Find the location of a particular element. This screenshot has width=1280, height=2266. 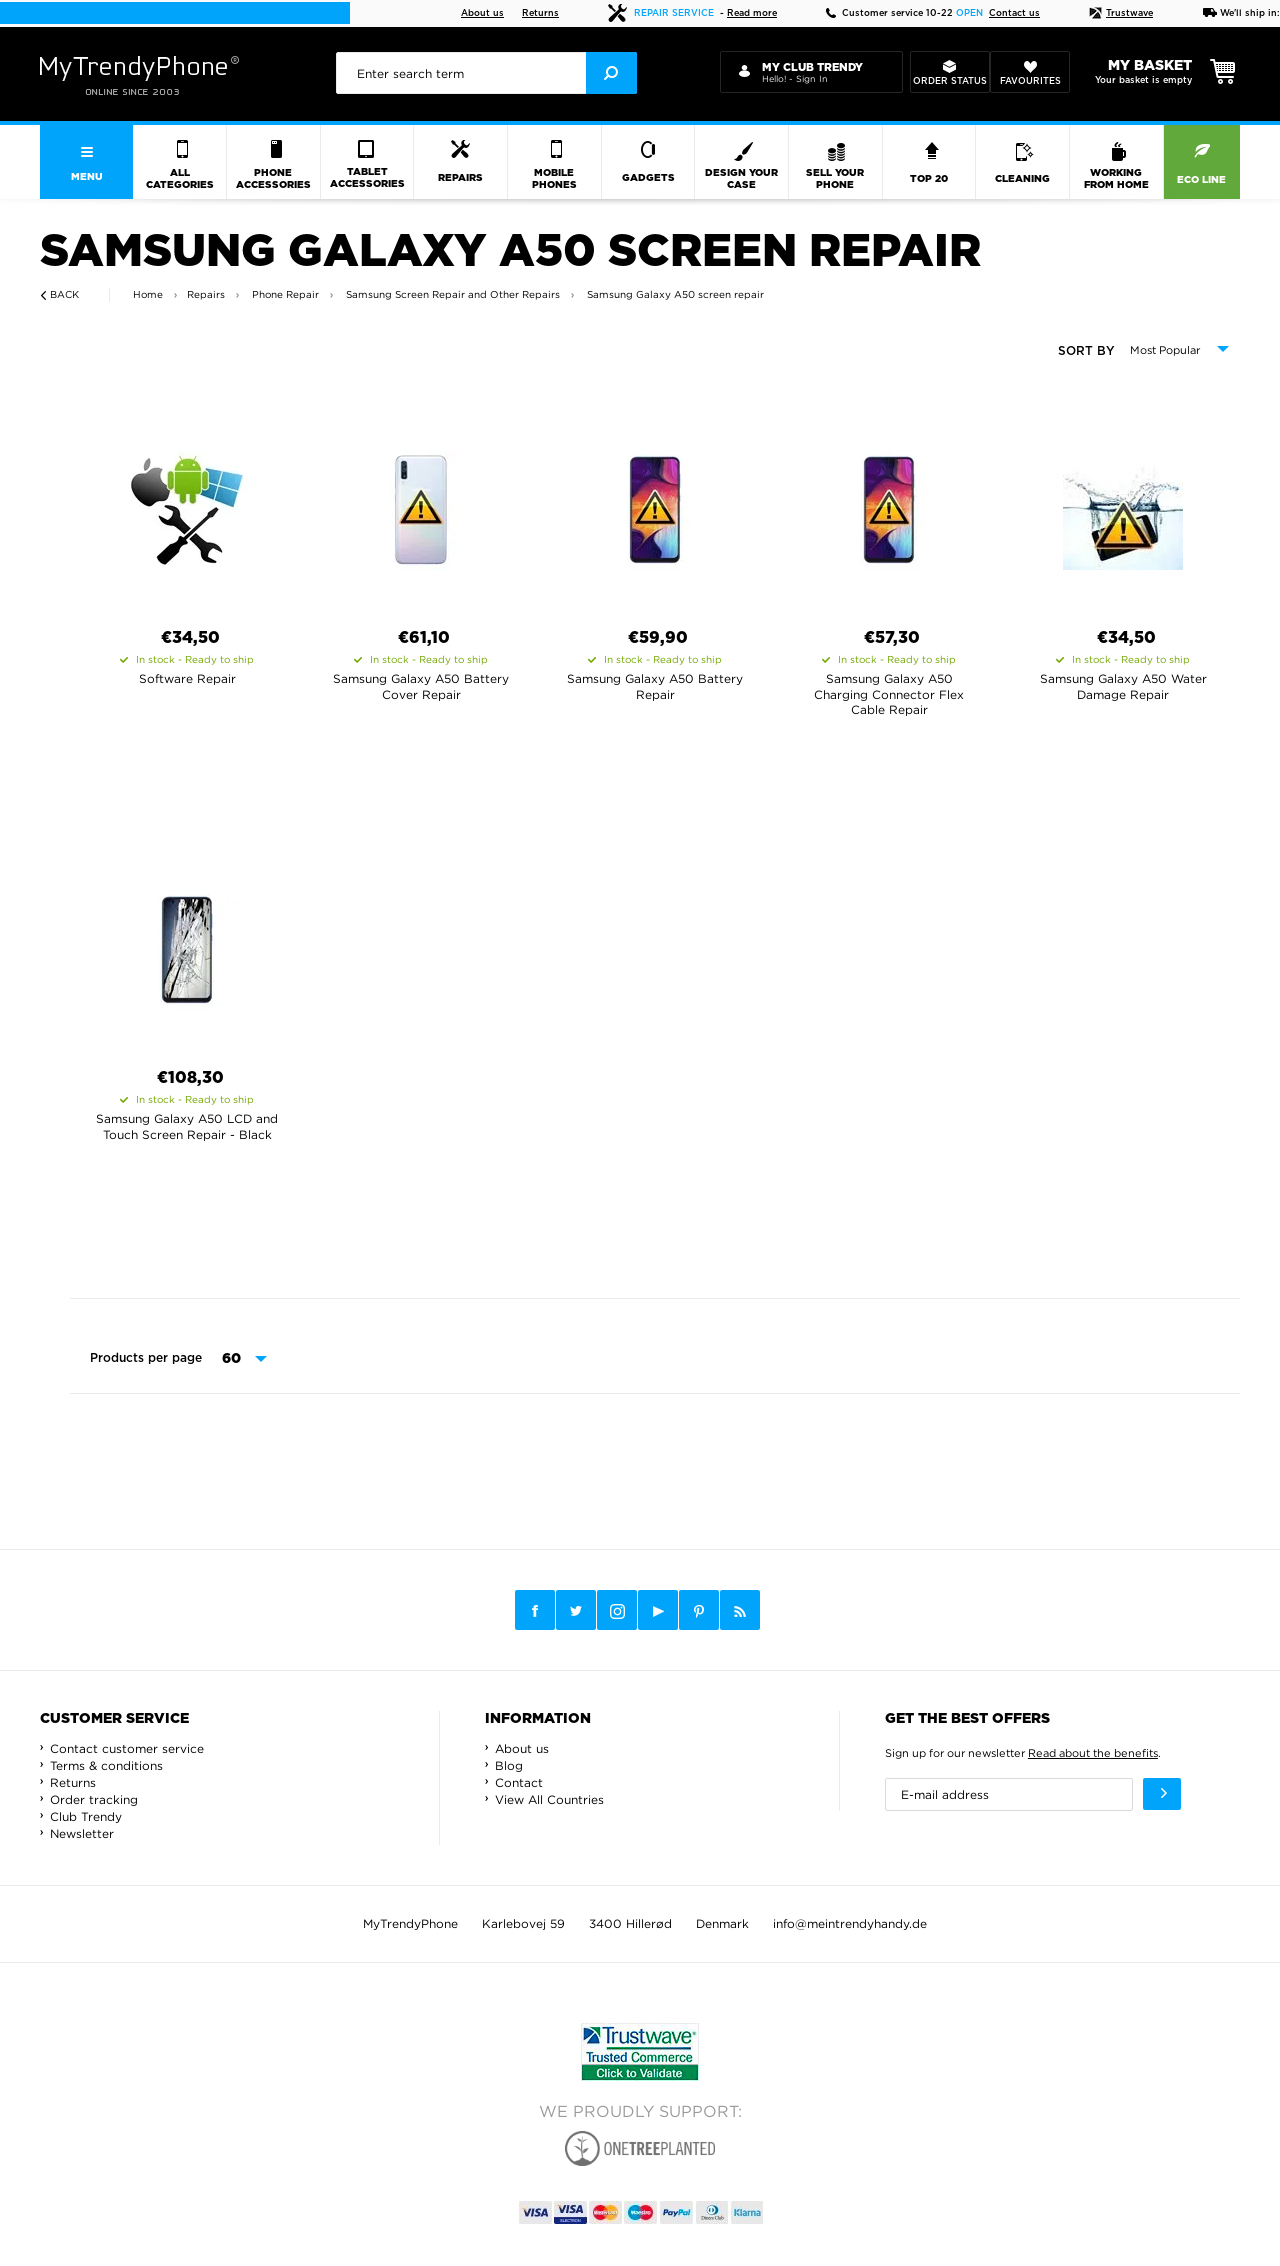

Club Trendy is located at coordinates (86, 1816).